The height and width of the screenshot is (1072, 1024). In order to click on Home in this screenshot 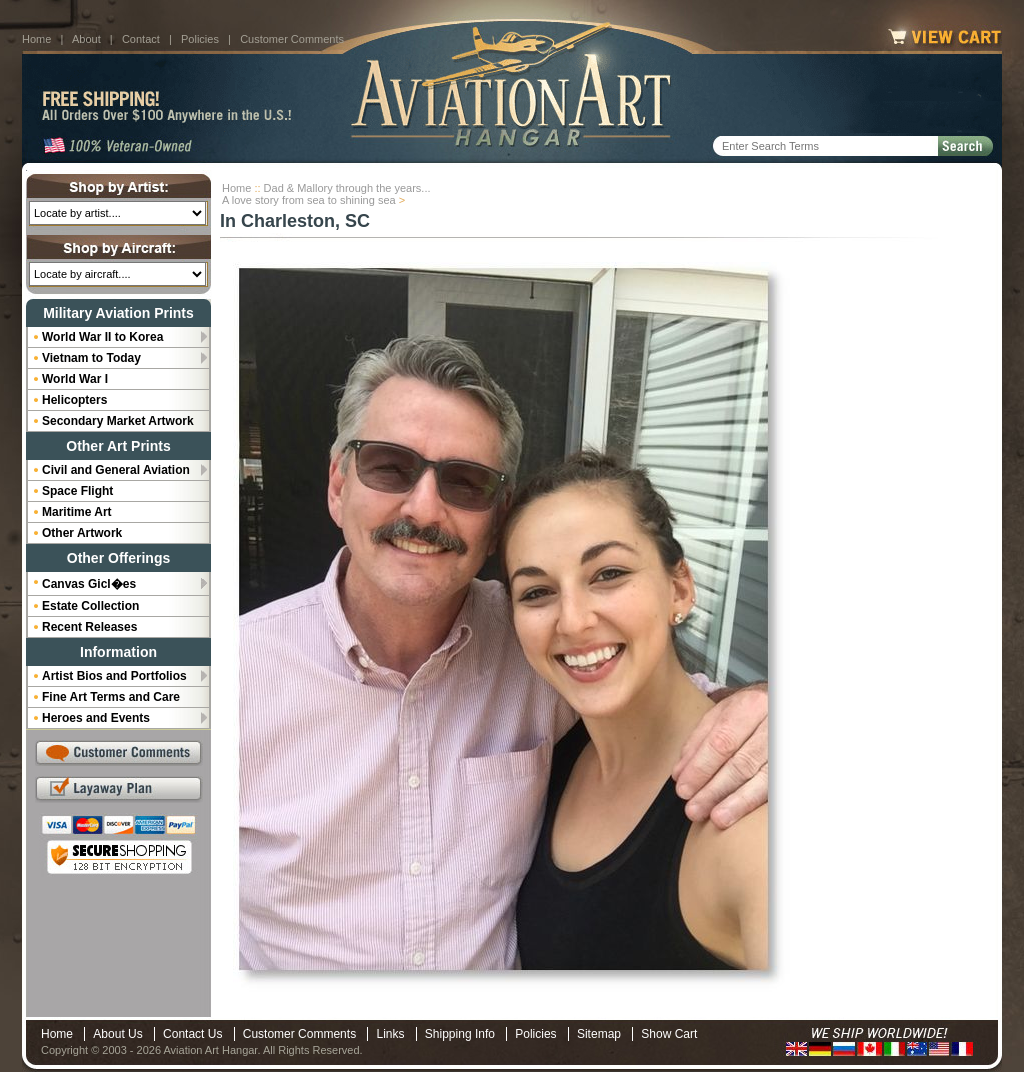, I will do `click(36, 39)`.